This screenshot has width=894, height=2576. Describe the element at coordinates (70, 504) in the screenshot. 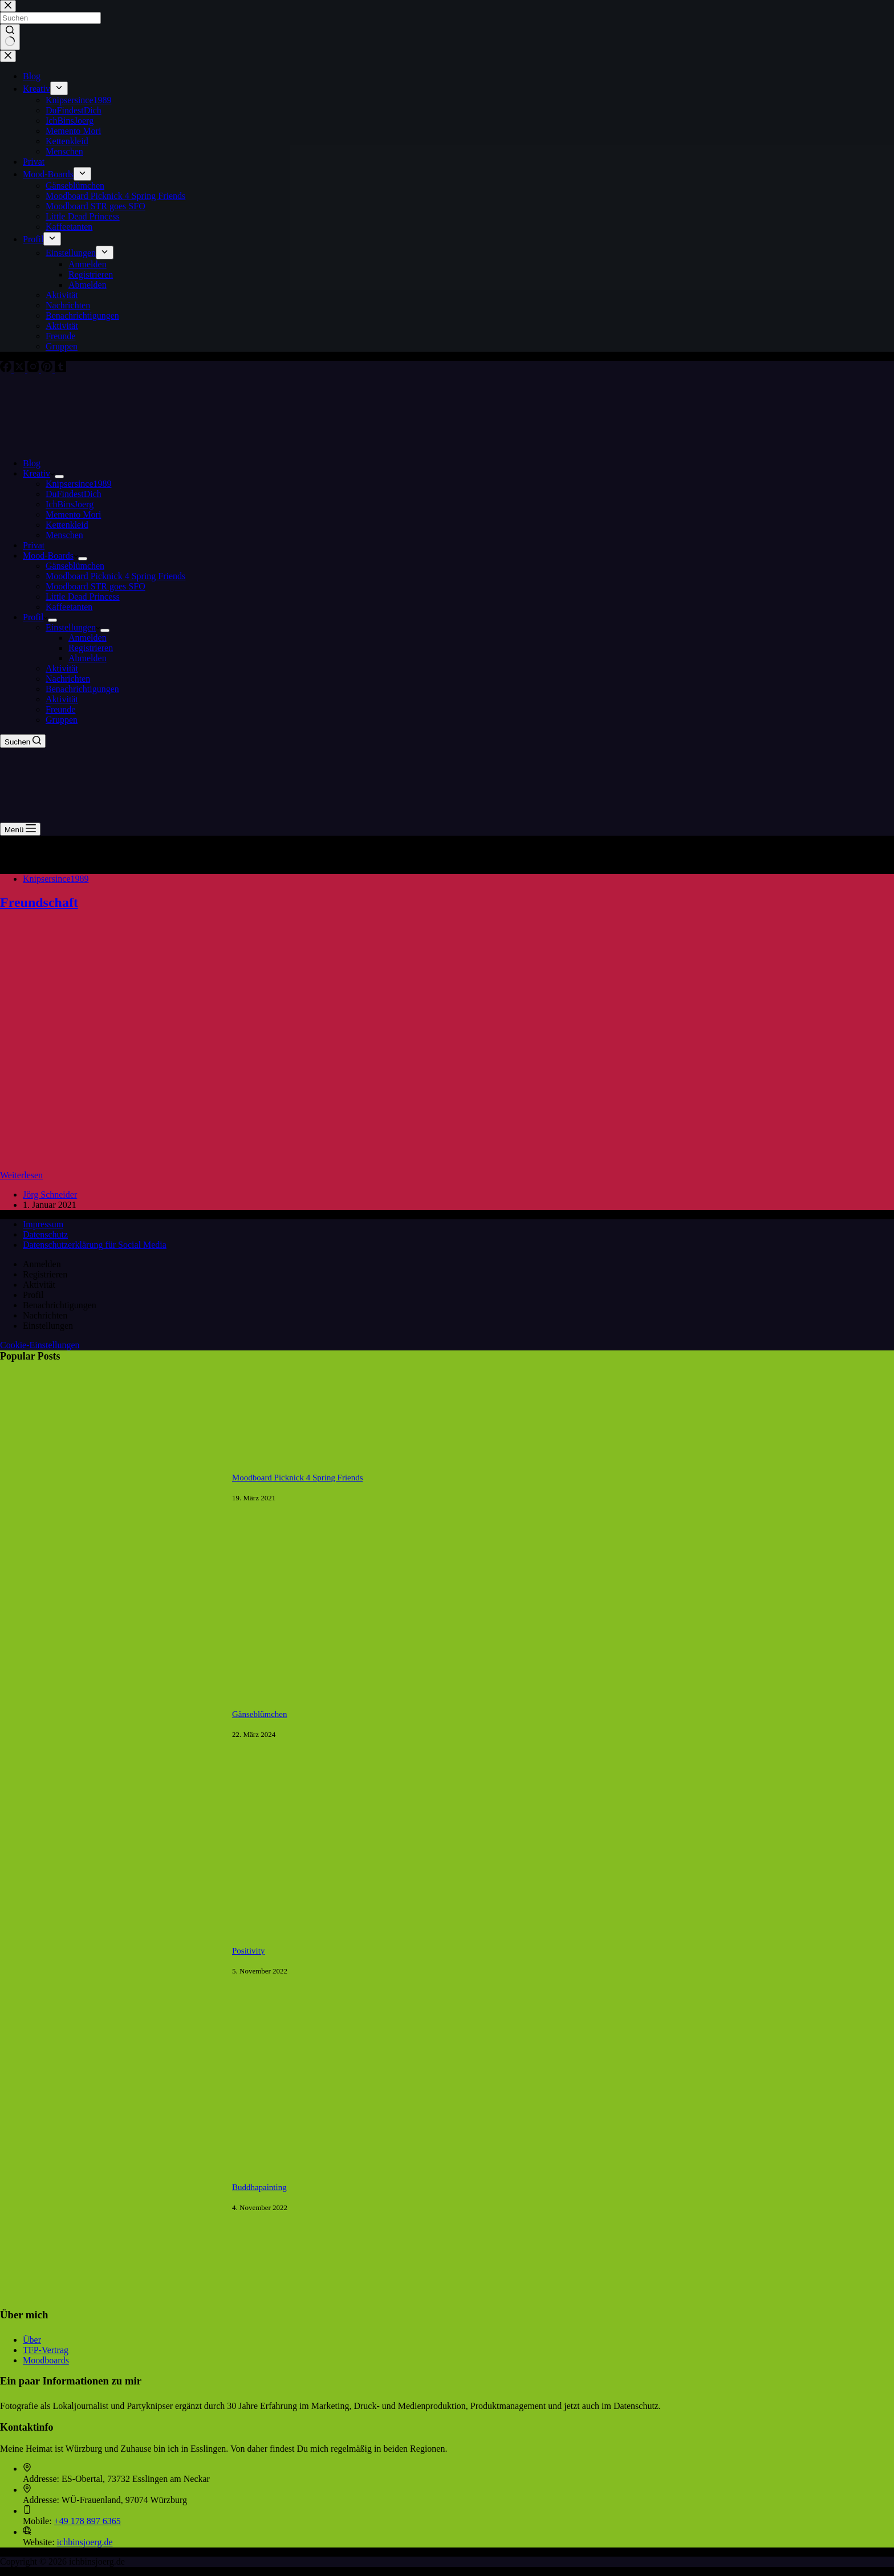

I see `IchBinsJoerg` at that location.